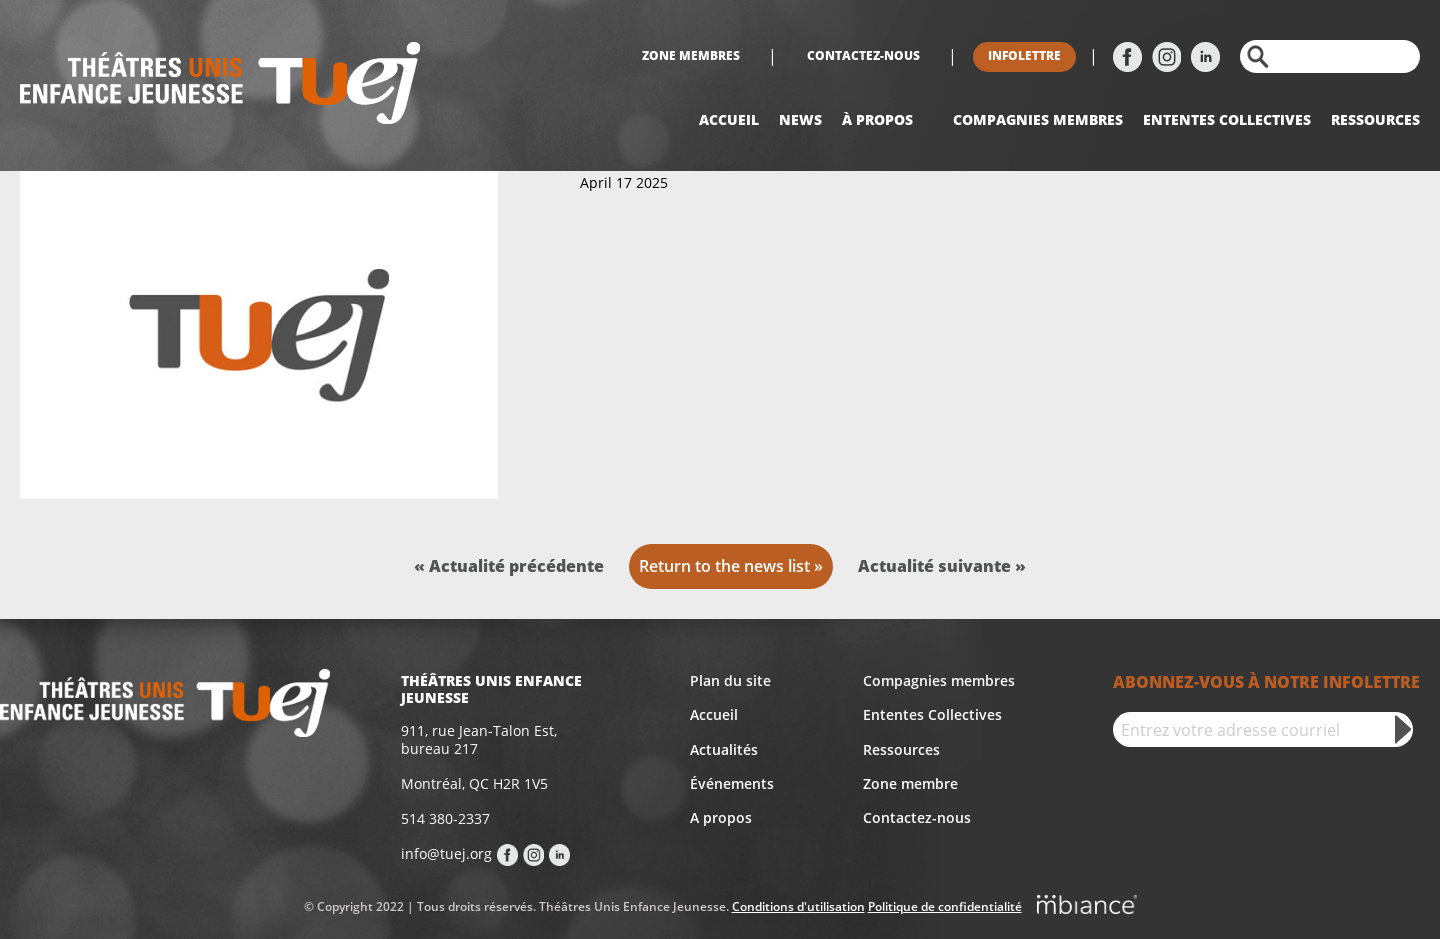 The image size is (1440, 939). I want to click on News, so click(800, 119).